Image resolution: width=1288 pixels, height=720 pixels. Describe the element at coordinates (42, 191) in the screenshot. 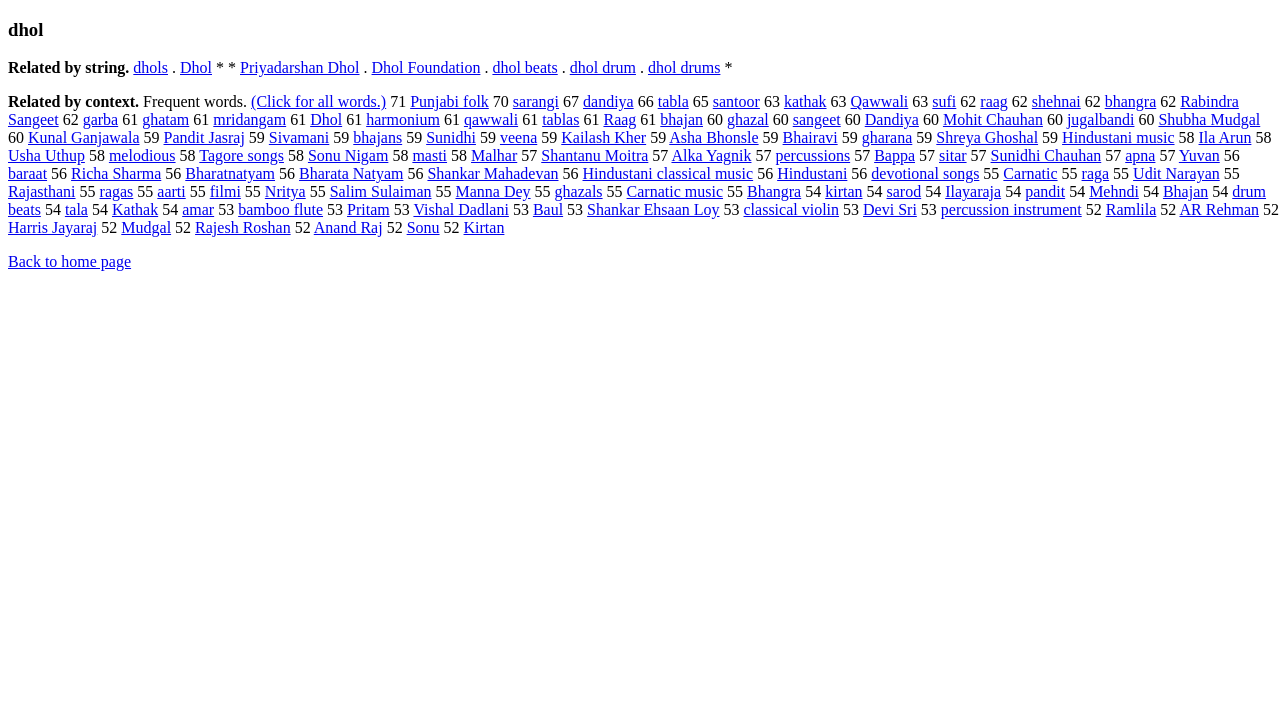

I see `Rajasthani` at that location.